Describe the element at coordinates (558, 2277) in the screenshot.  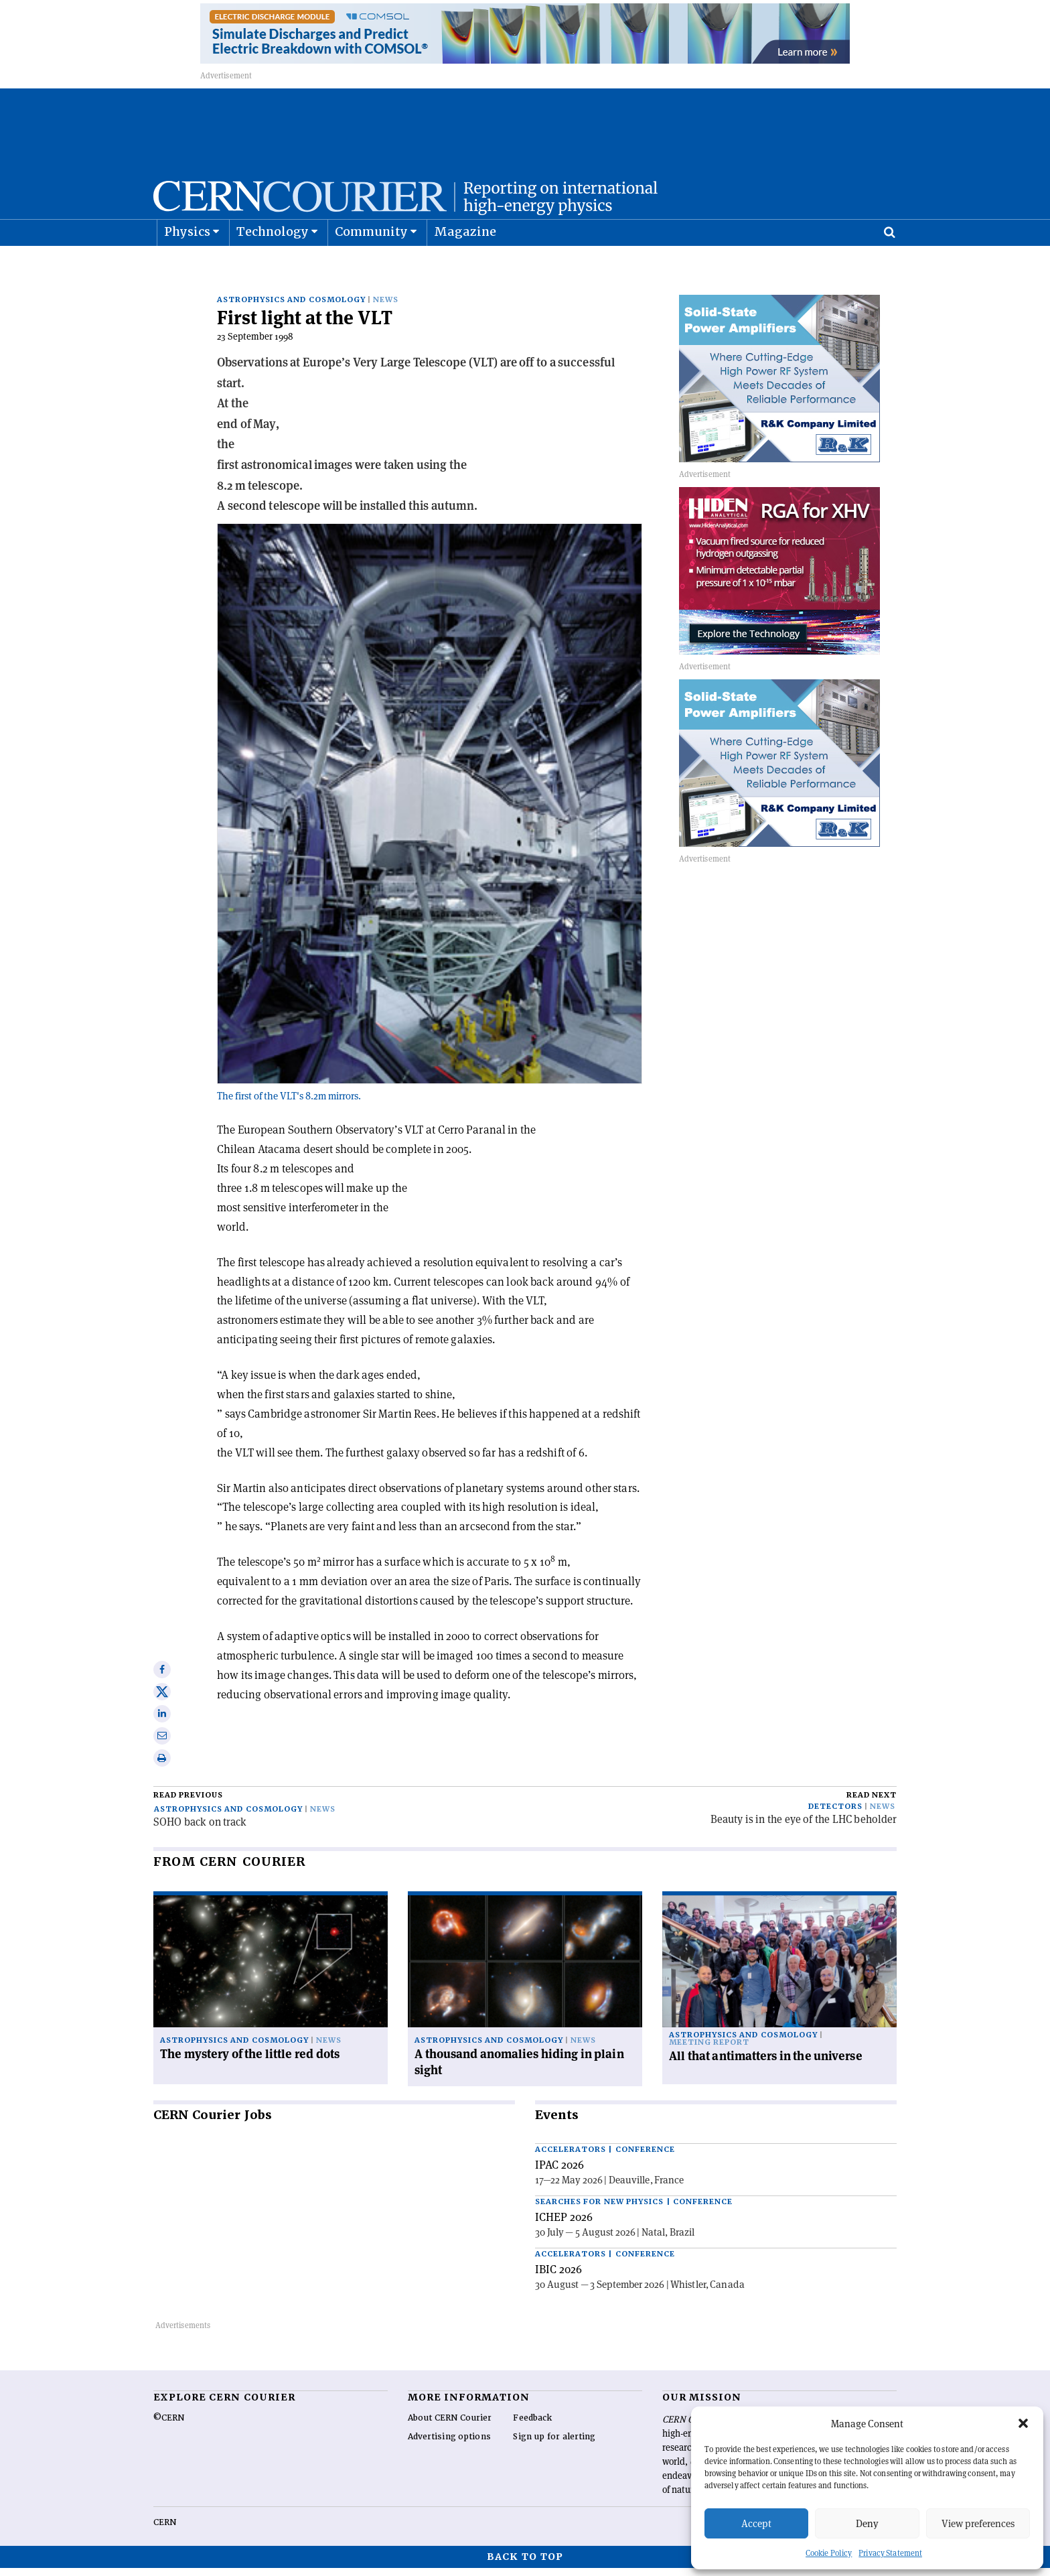
I see `IBIC 2026` at that location.